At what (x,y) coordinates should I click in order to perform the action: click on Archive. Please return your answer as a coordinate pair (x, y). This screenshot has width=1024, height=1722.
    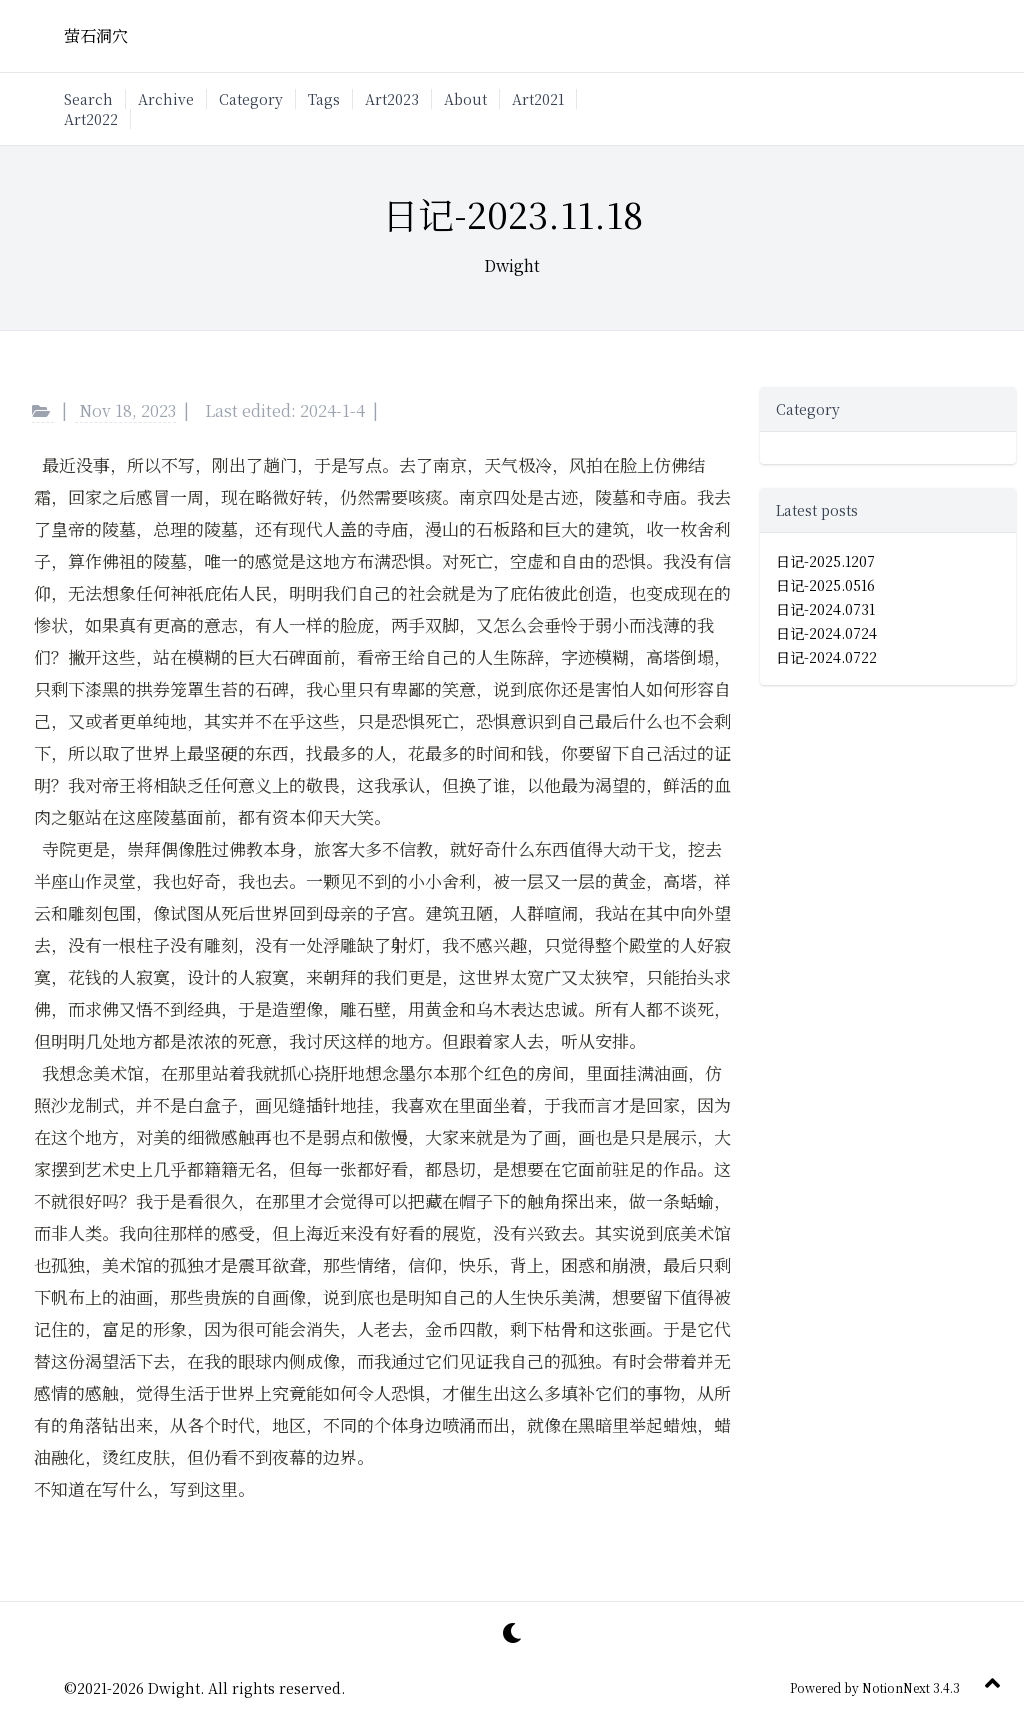
    Looking at the image, I should click on (166, 99).